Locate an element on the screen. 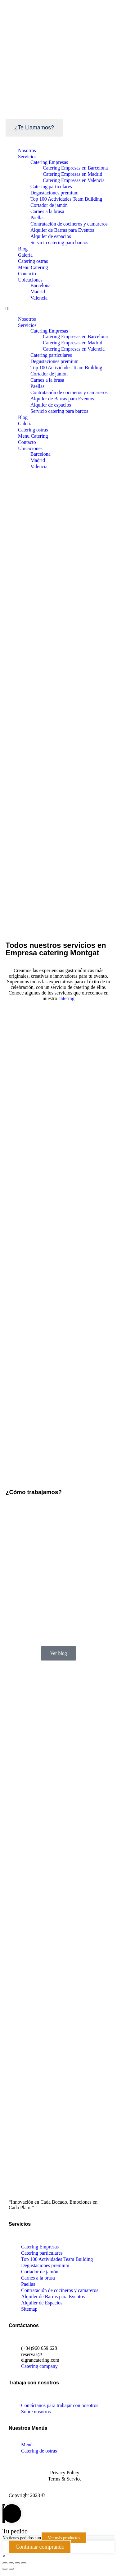 The image size is (117, 2576). catering is located at coordinates (66, 998).